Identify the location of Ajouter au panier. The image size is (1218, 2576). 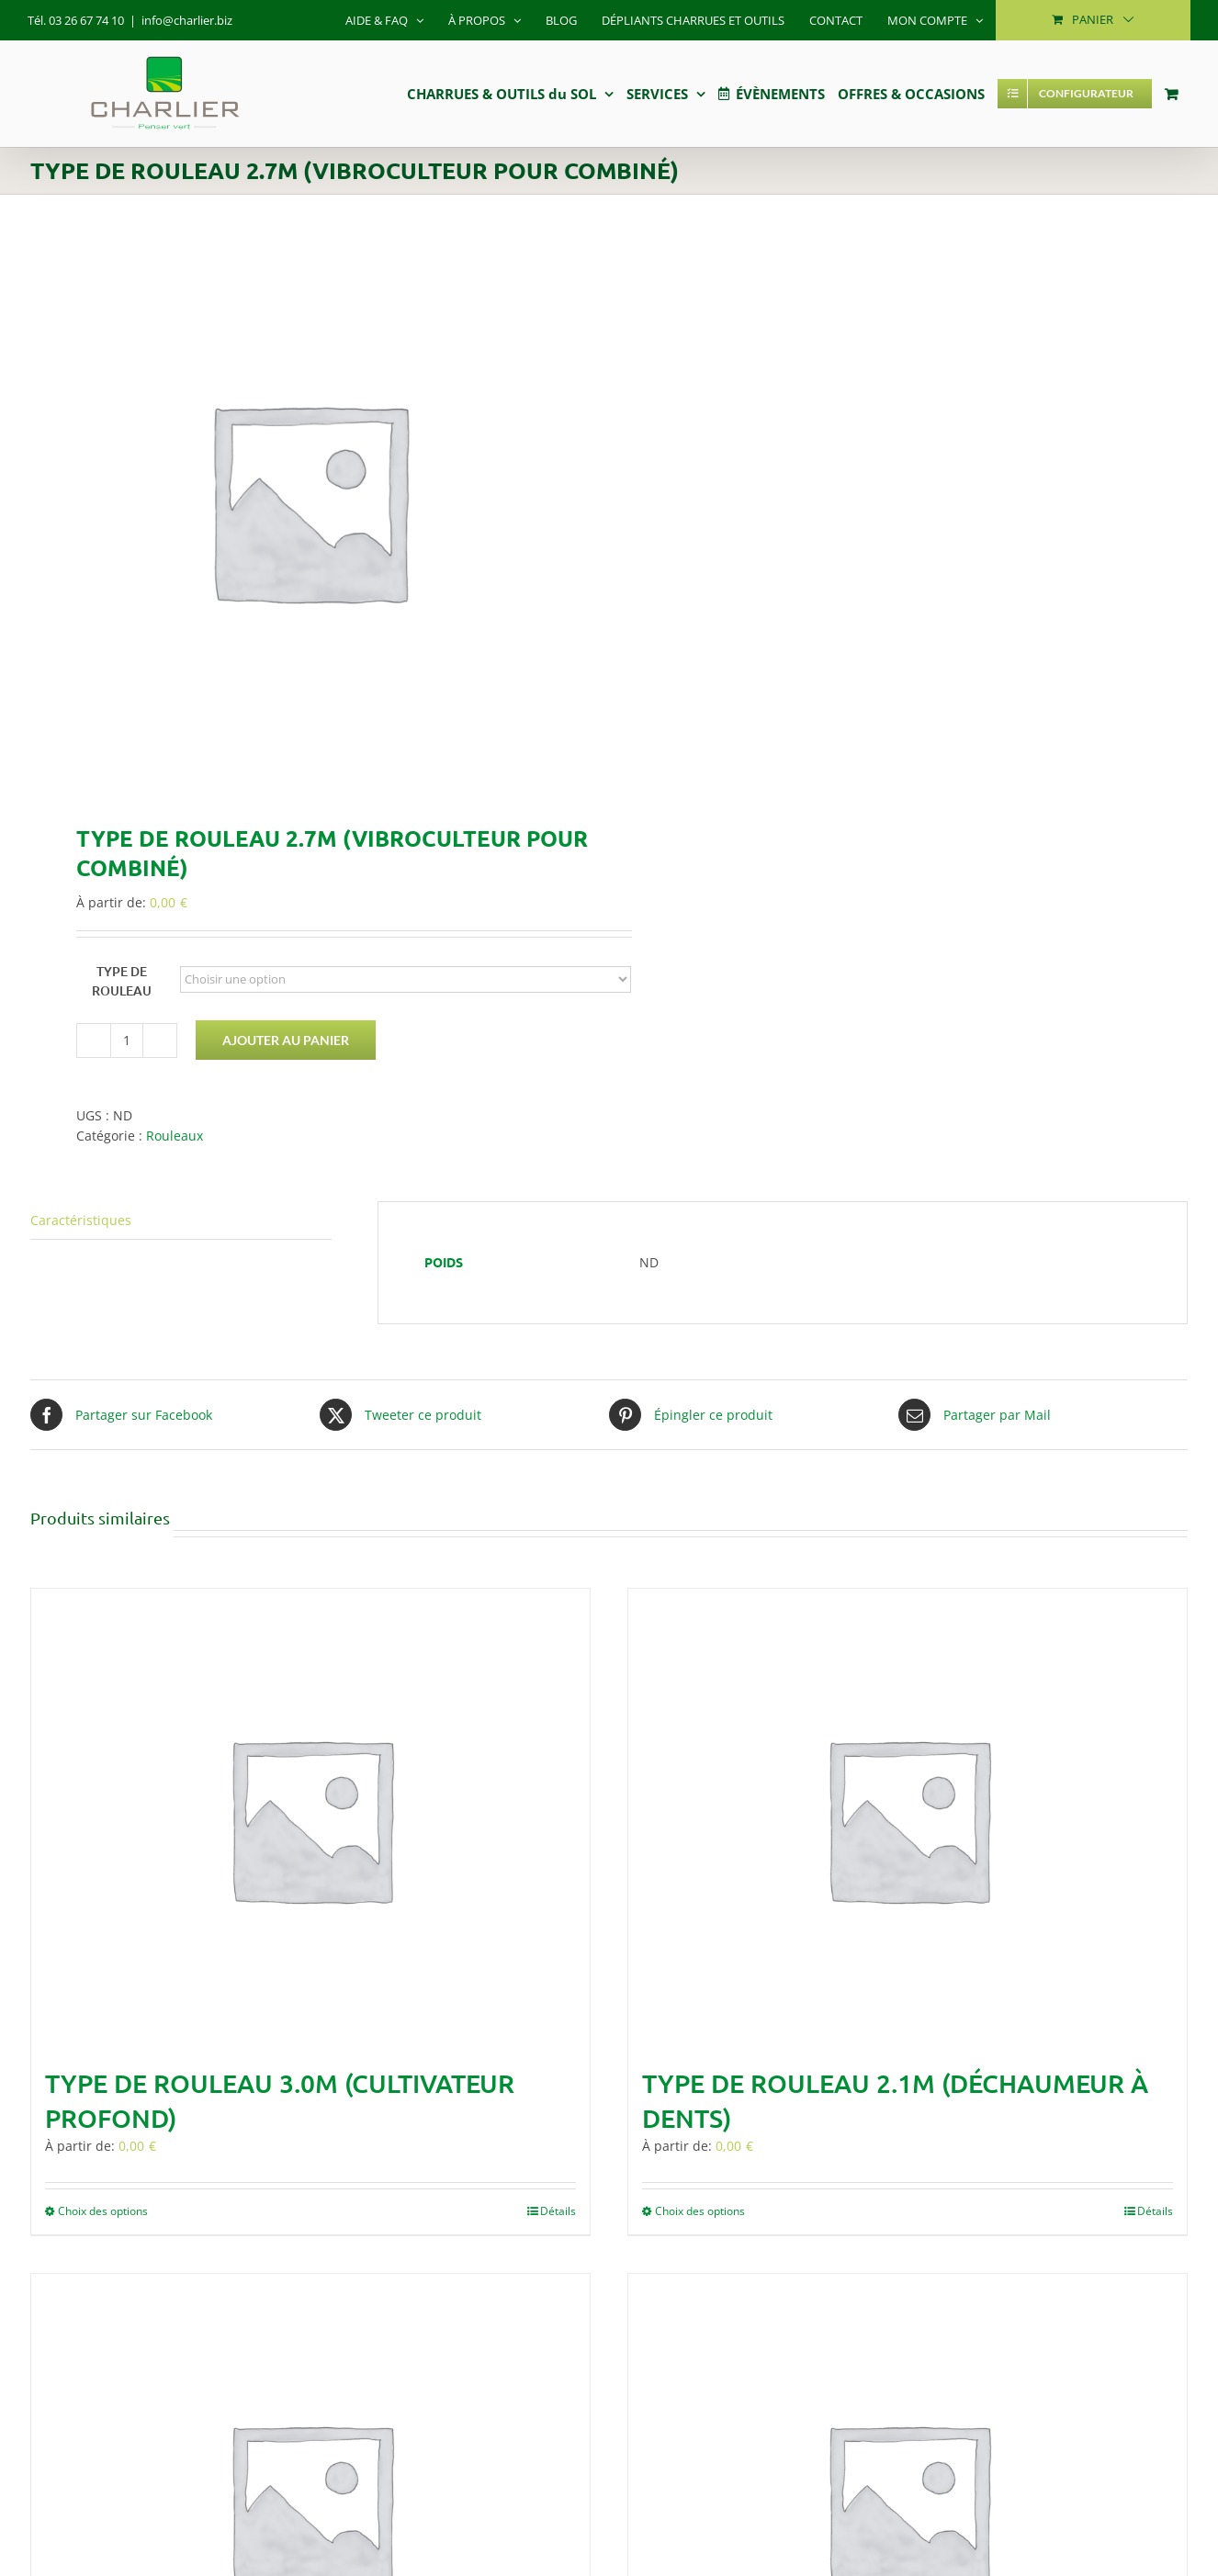
(285, 1040).